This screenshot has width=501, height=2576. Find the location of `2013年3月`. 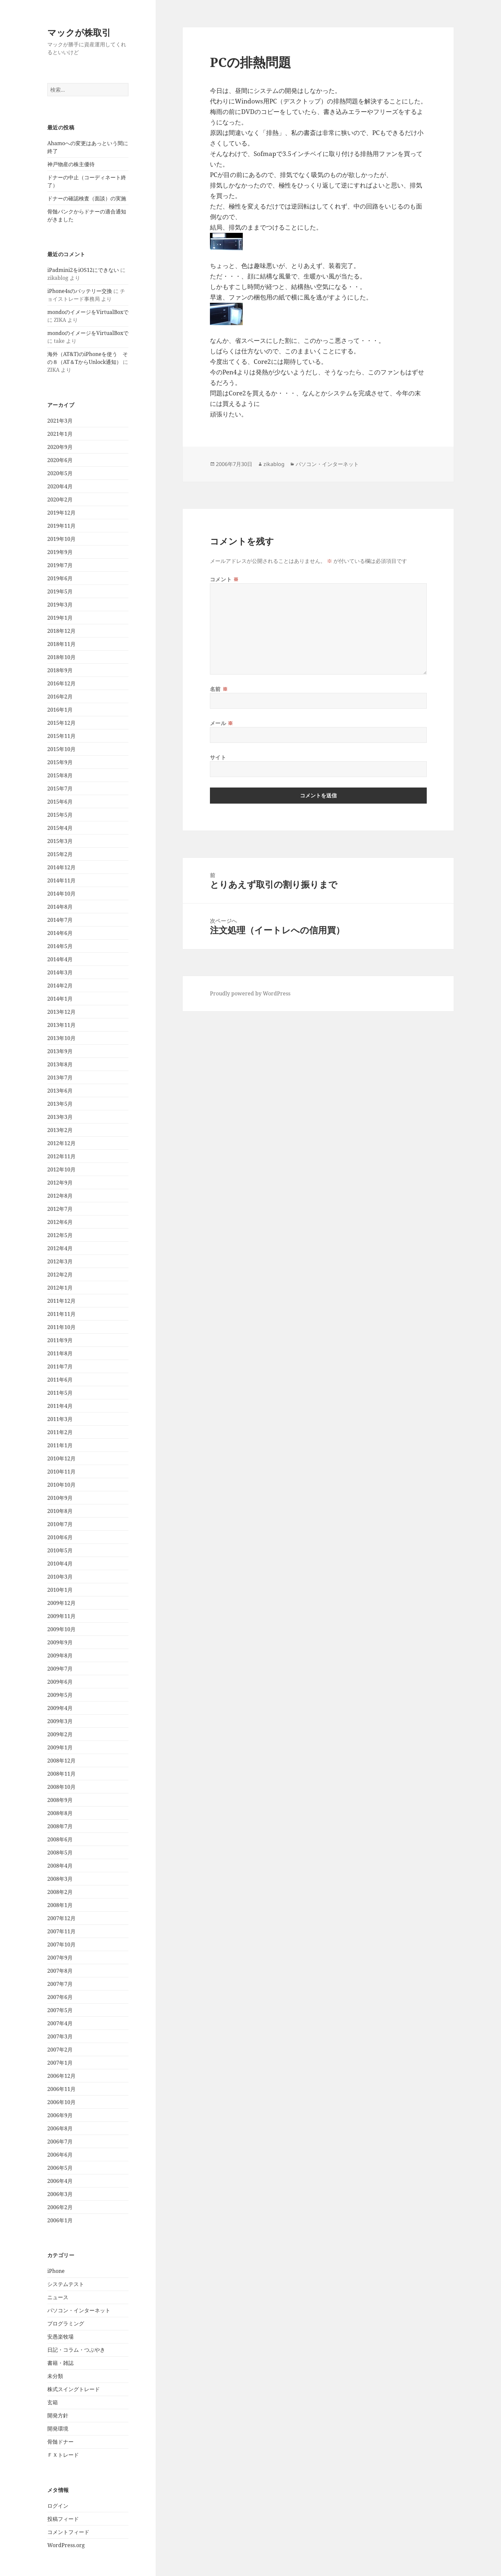

2013年3月 is located at coordinates (60, 1117).